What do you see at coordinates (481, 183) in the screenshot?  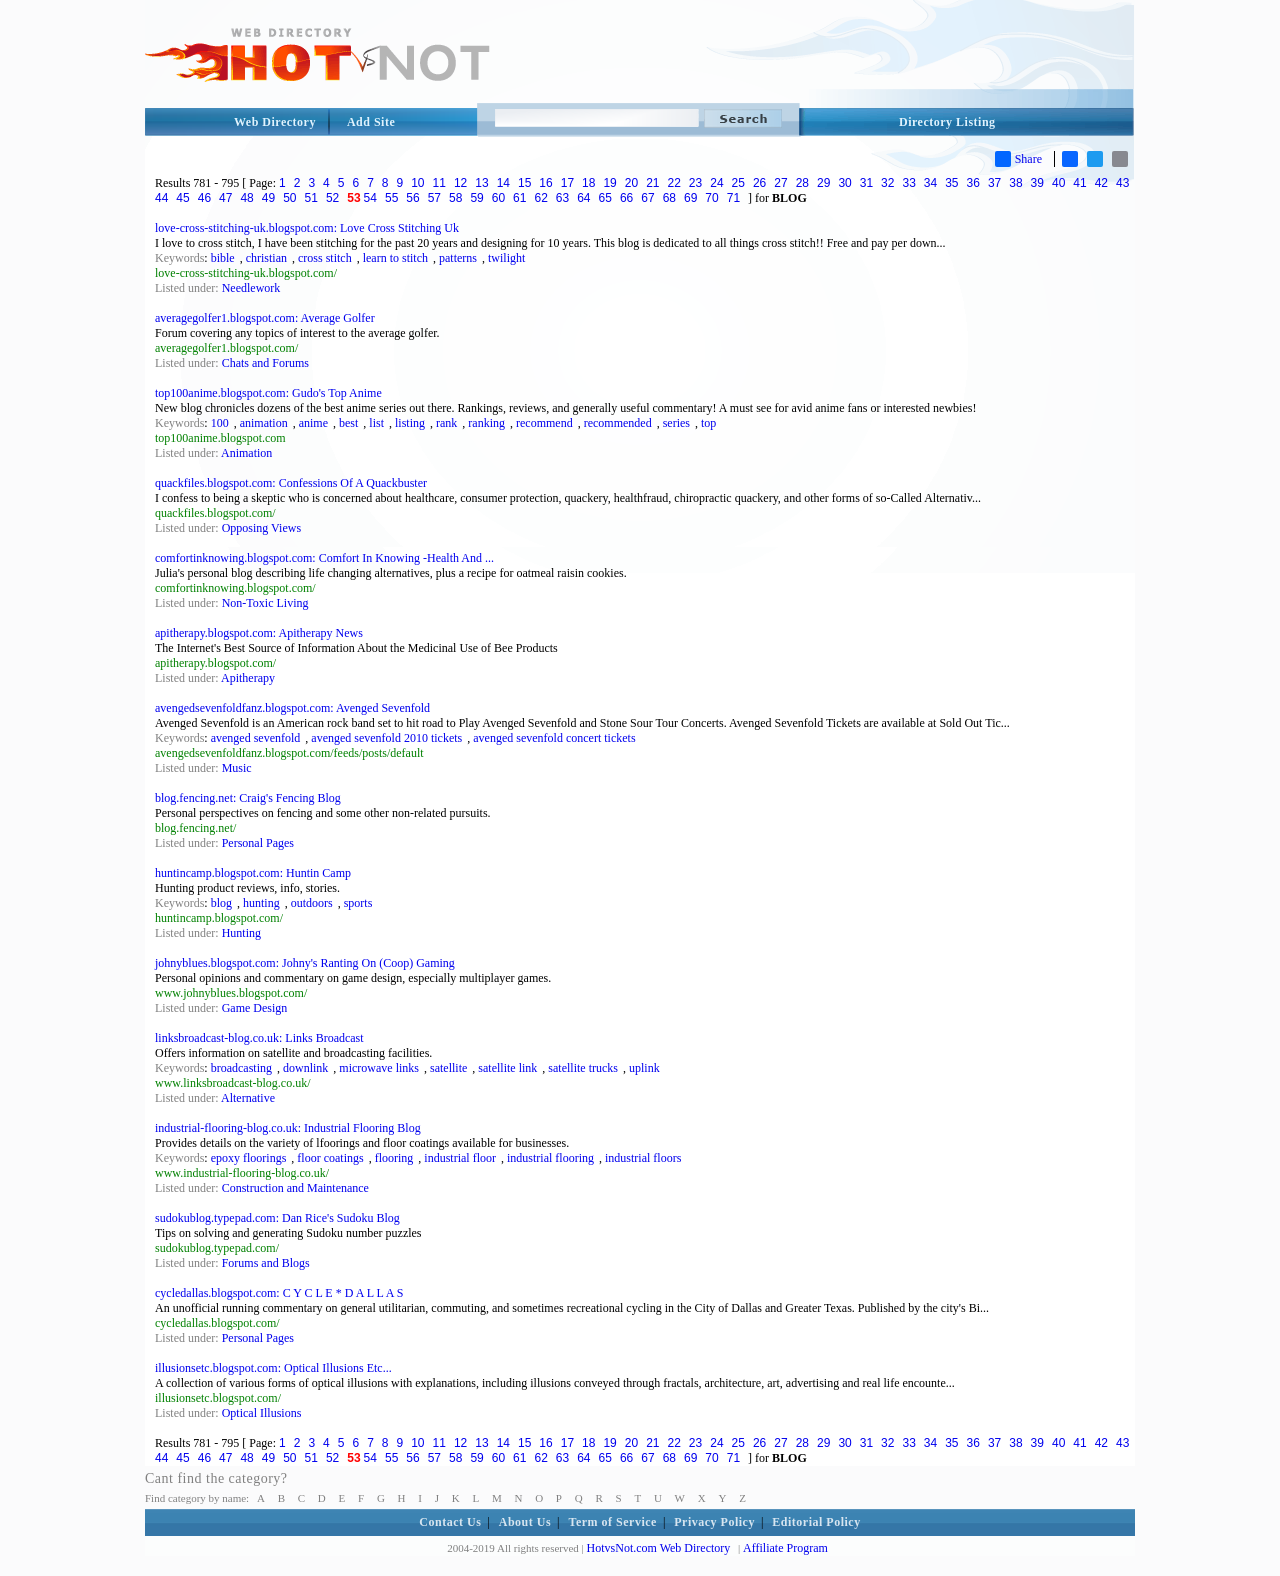 I see `13` at bounding box center [481, 183].